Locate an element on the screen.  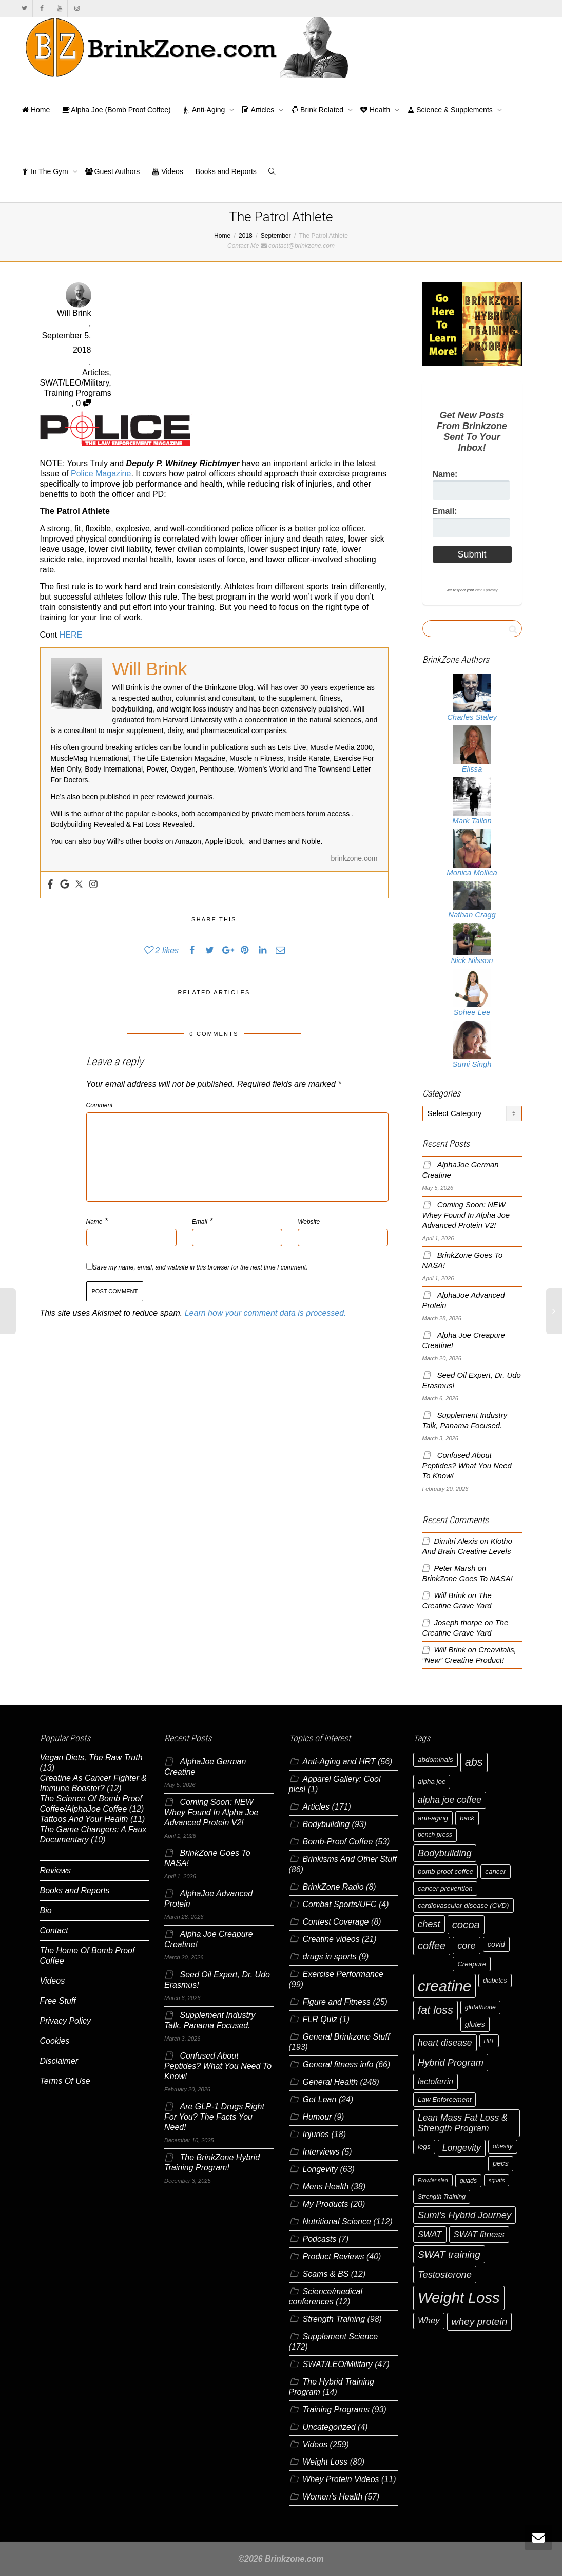
anti-aging [anti-aging (7 items)] is located at coordinates (433, 1818).